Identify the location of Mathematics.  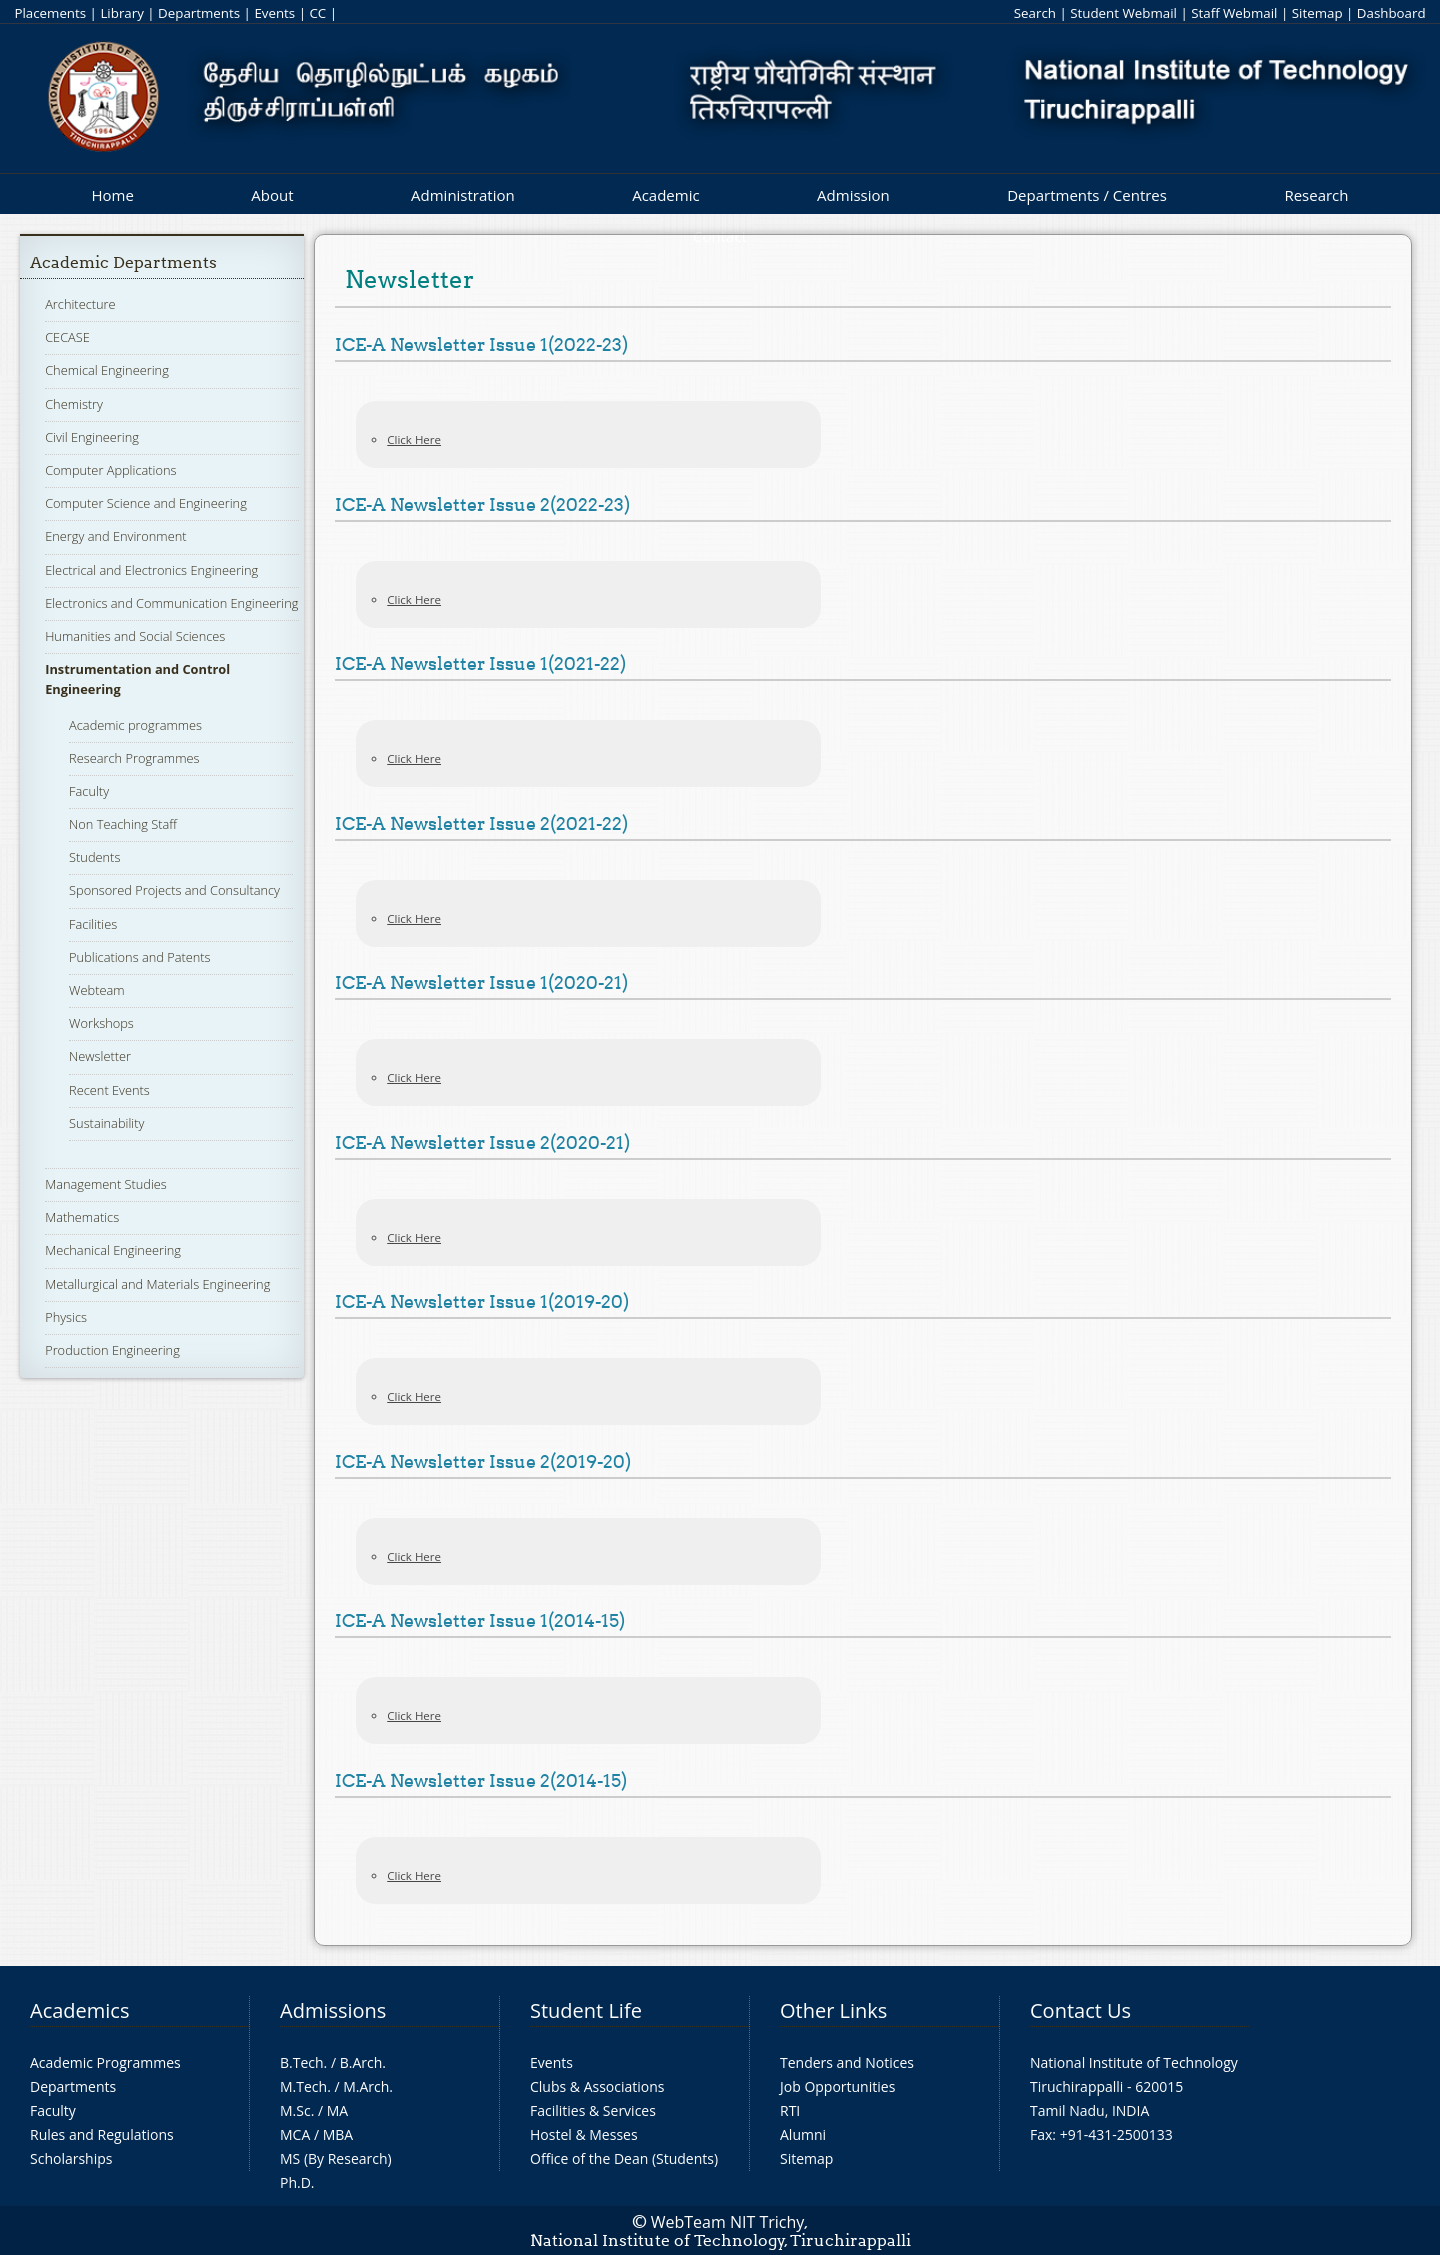
(82, 1217).